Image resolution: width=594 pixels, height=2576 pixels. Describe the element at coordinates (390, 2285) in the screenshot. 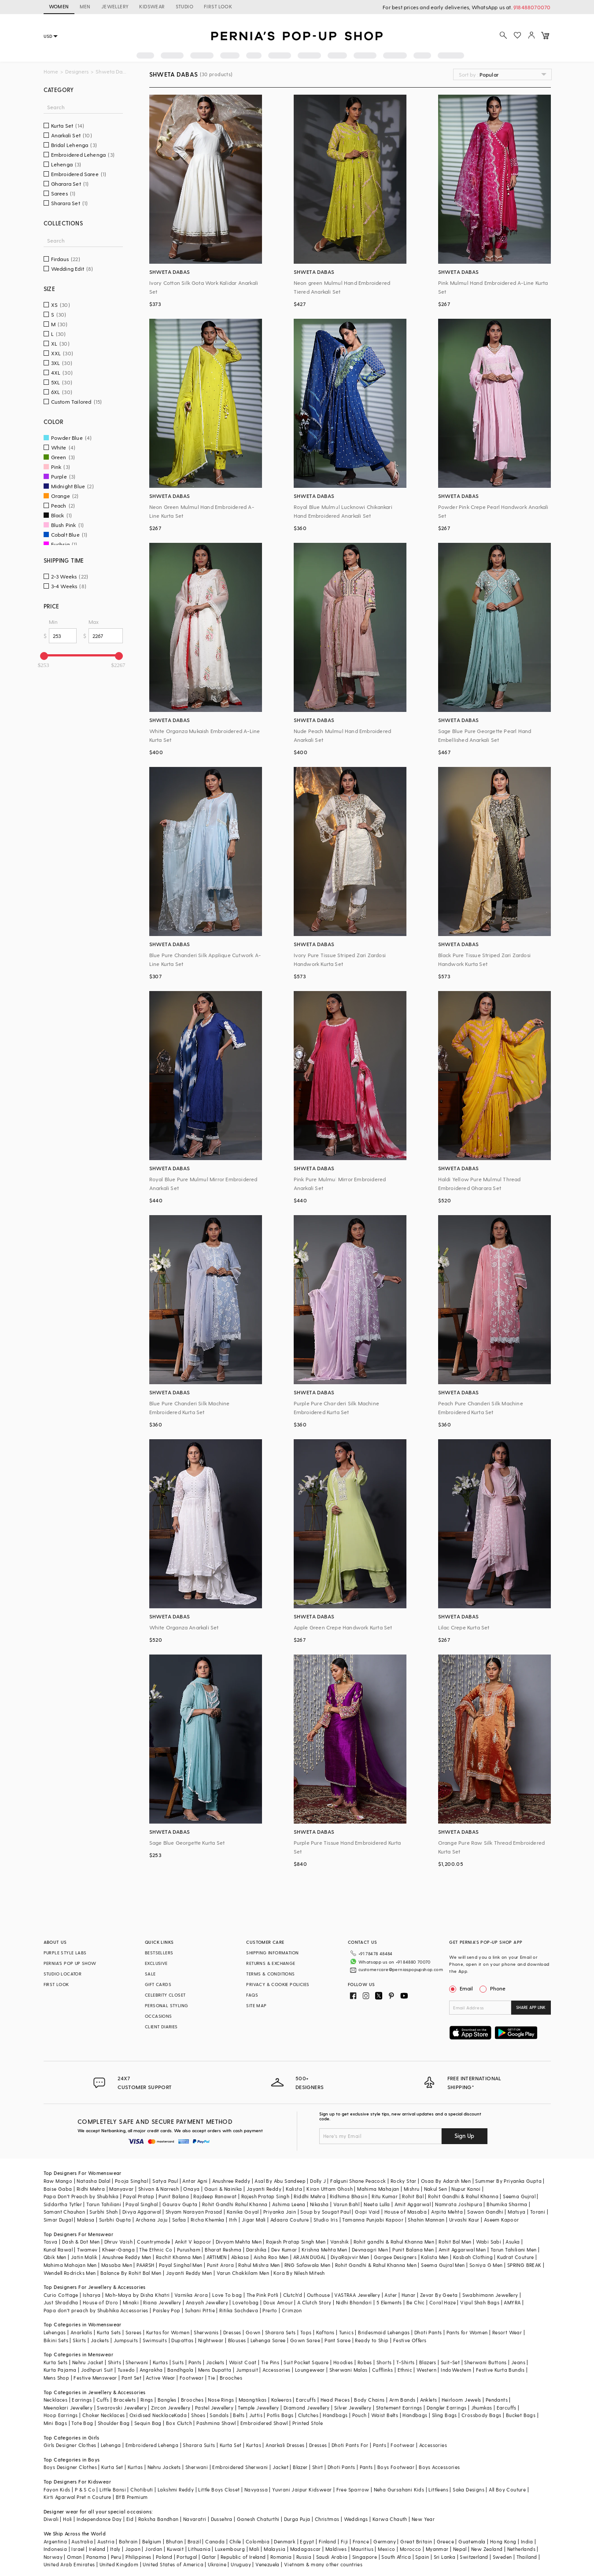

I see `Aster` at that location.